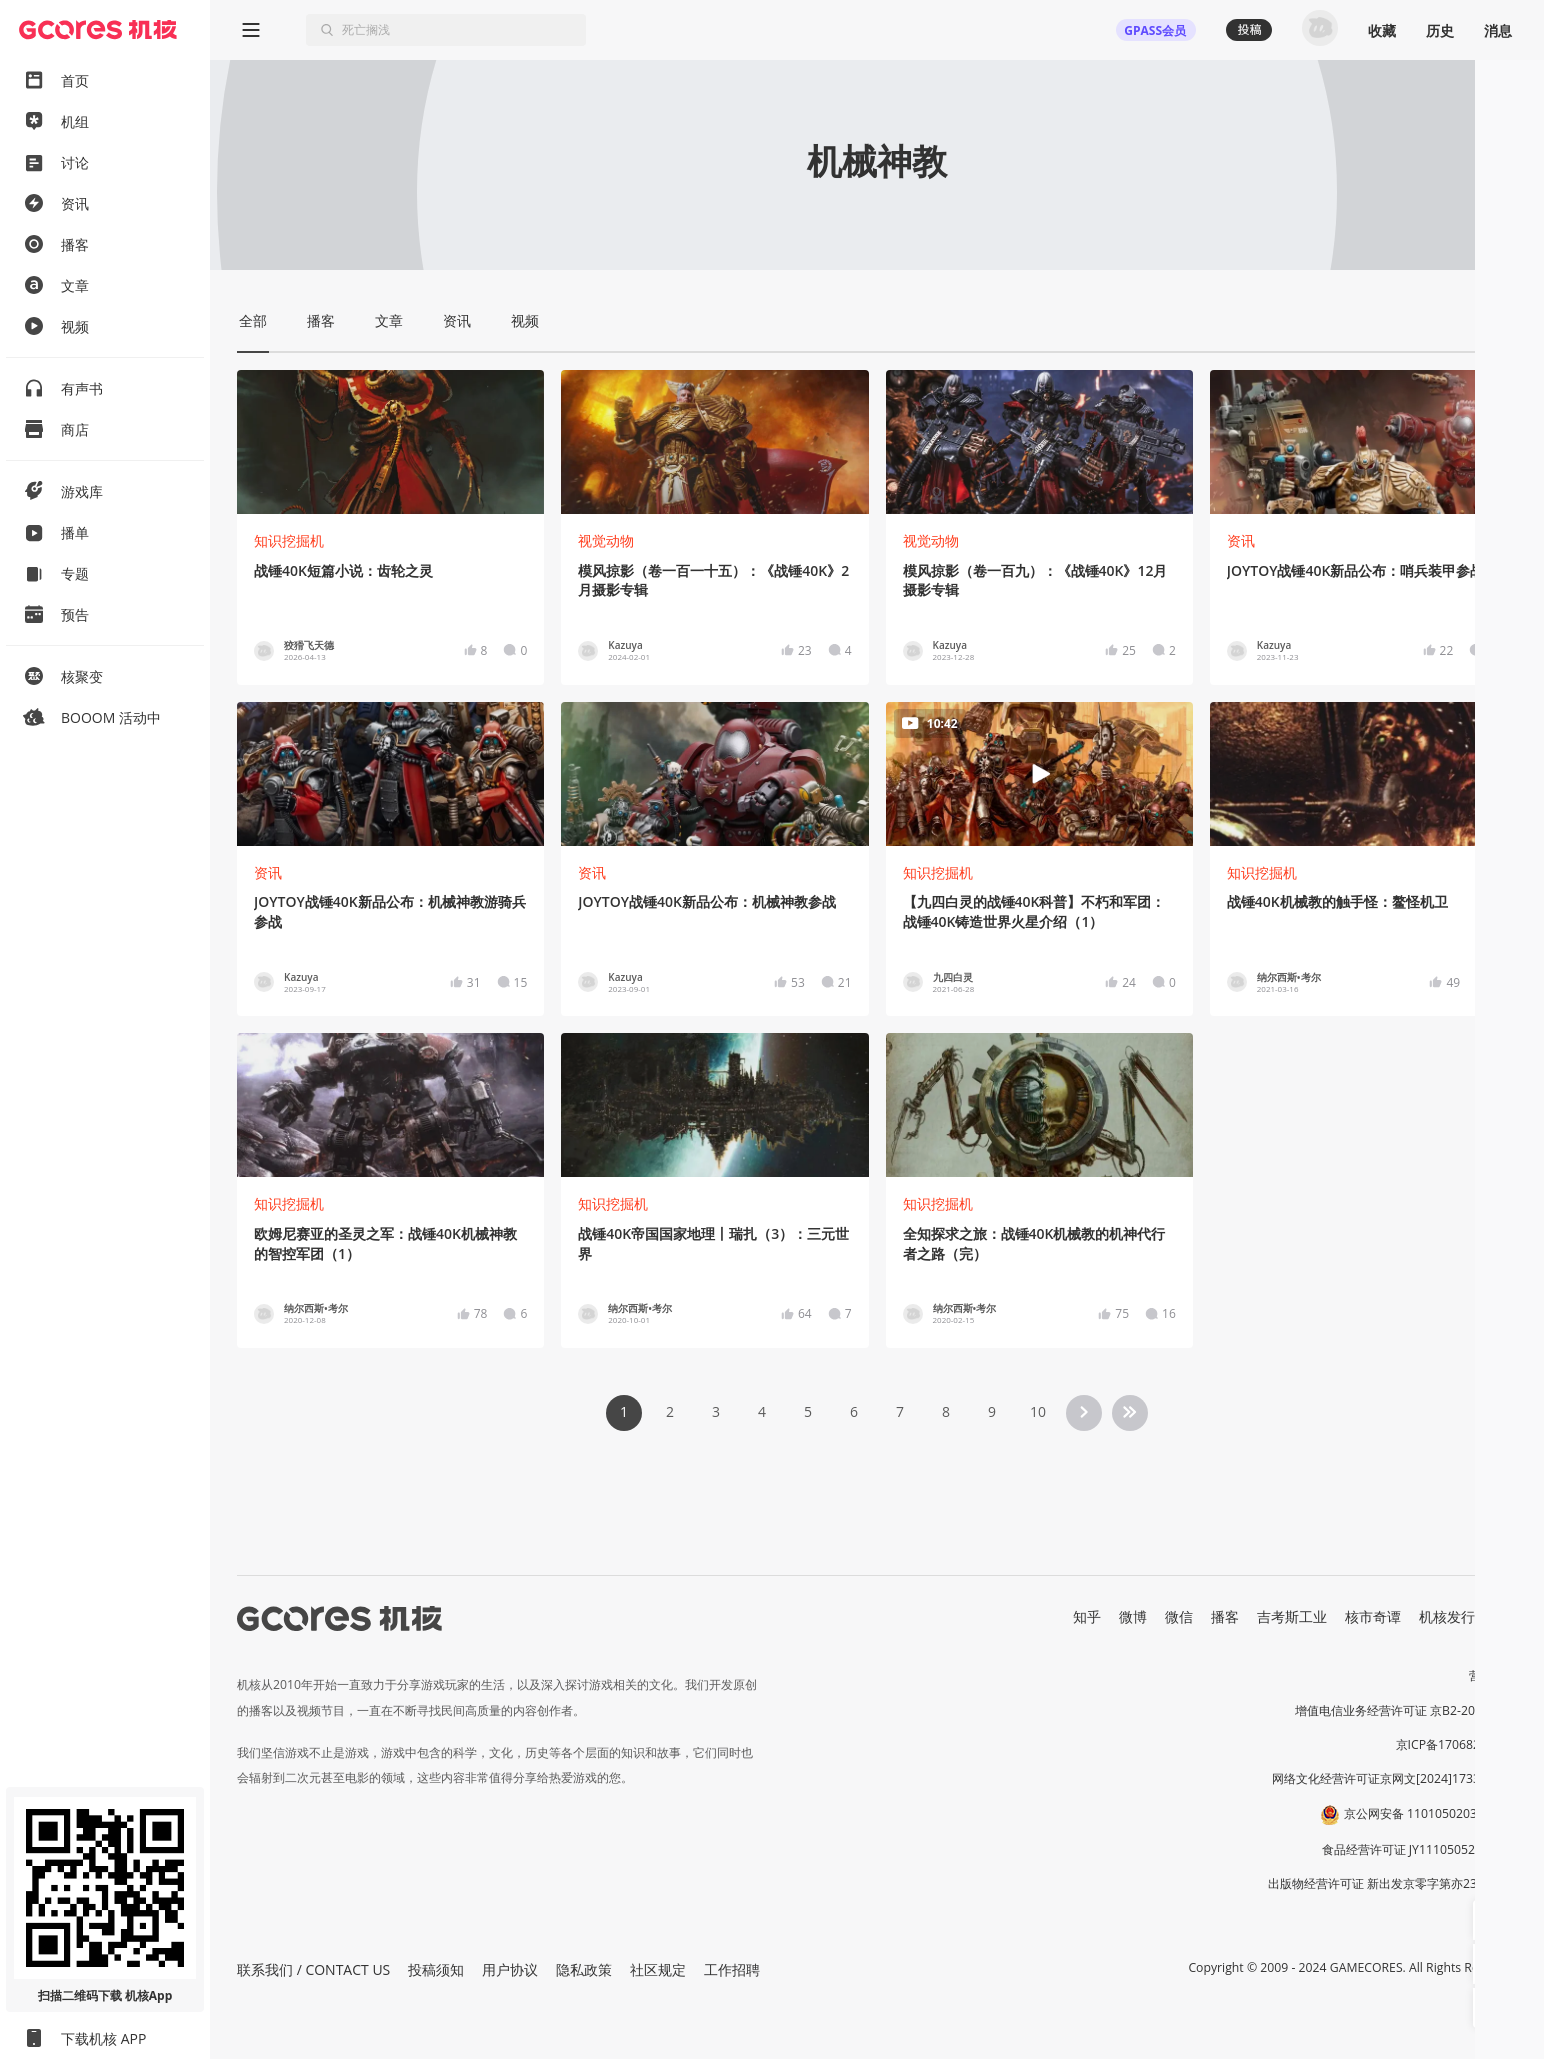 Image resolution: width=1544 pixels, height=2059 pixels. I want to click on 京ICP备17068232号-1, so click(1457, 1744).